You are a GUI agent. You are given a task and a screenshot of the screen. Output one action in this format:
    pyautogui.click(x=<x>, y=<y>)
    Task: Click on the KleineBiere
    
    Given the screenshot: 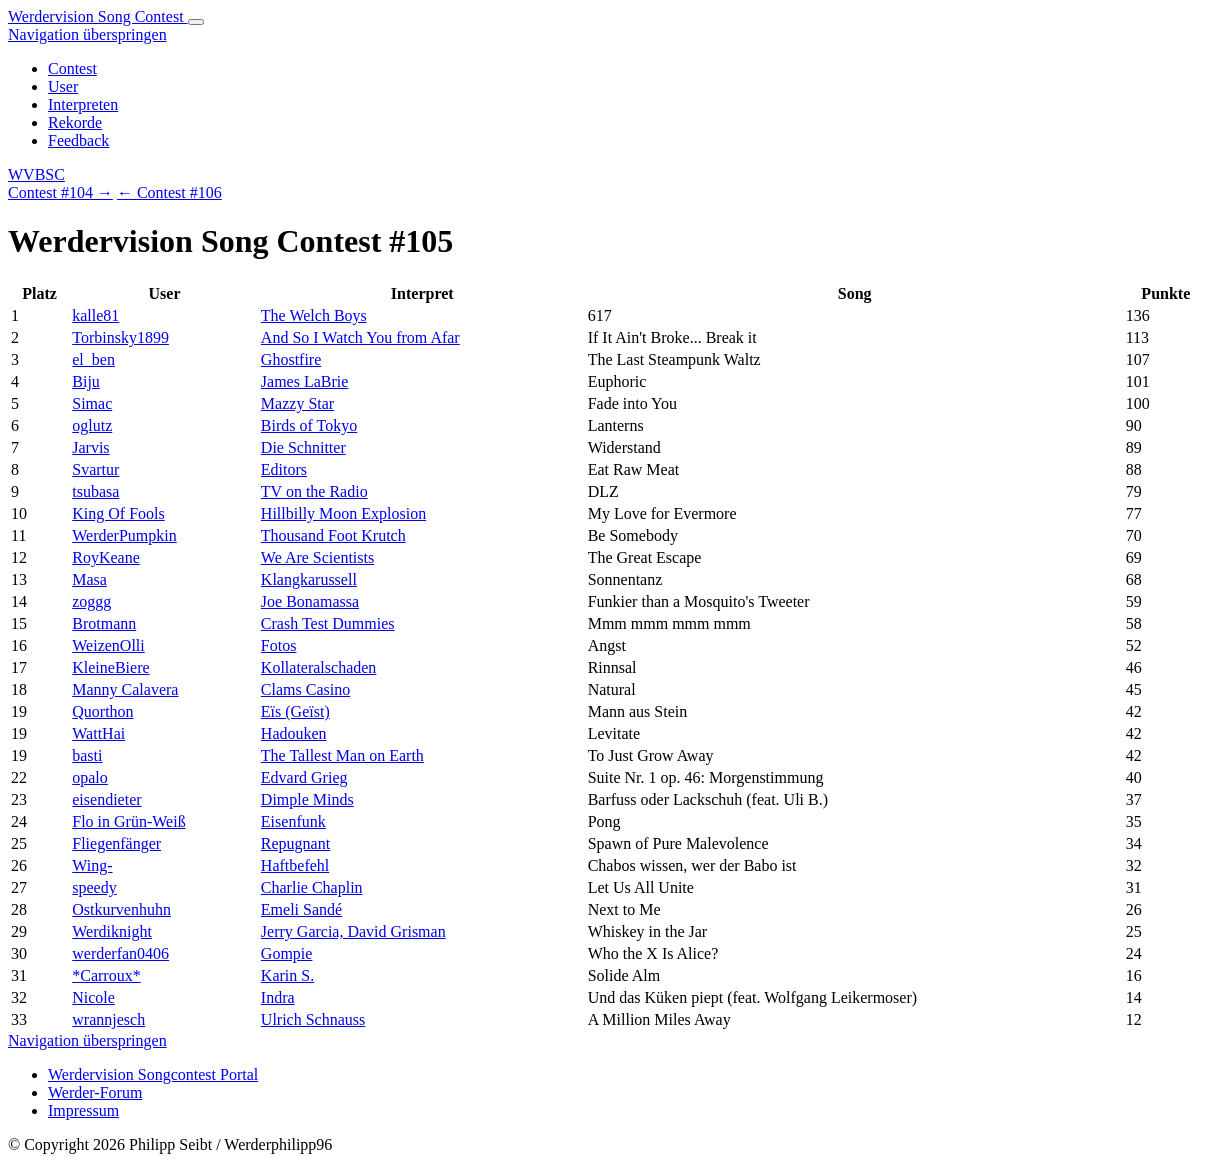 What is the action you would take?
    pyautogui.click(x=110, y=667)
    